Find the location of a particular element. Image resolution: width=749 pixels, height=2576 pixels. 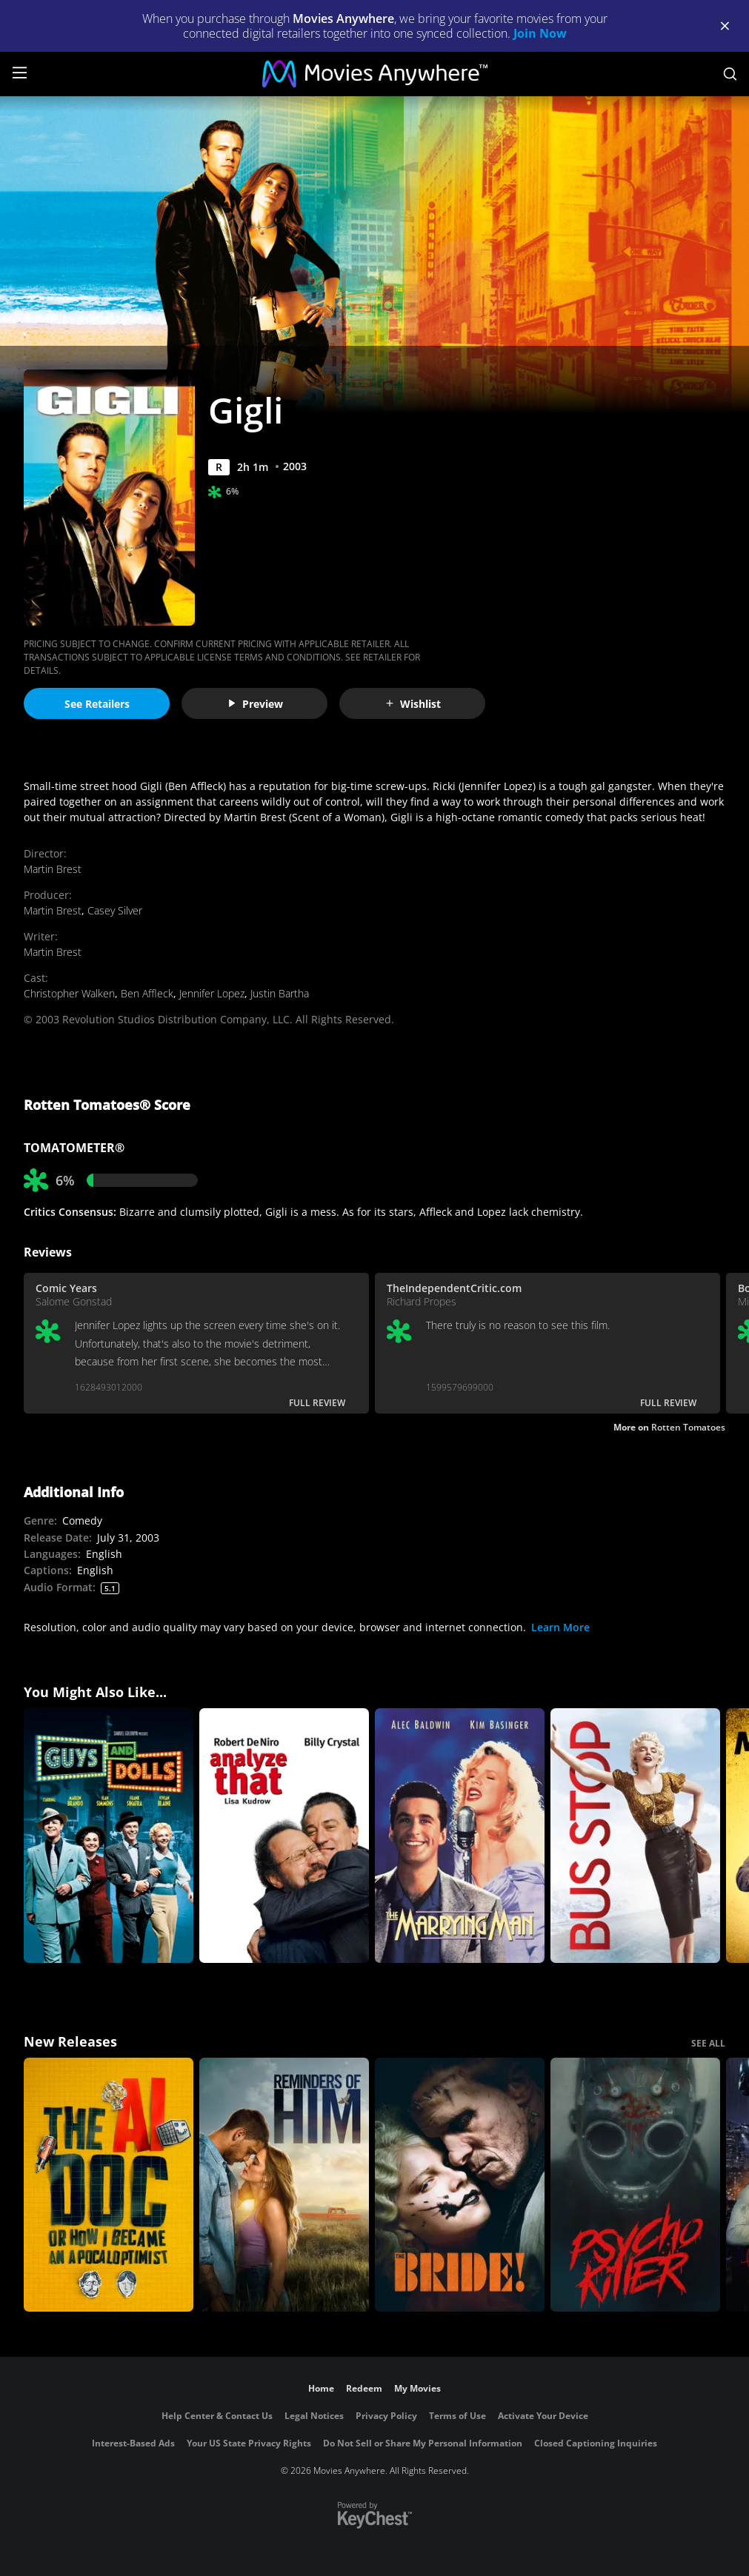

Join Now is located at coordinates (540, 33).